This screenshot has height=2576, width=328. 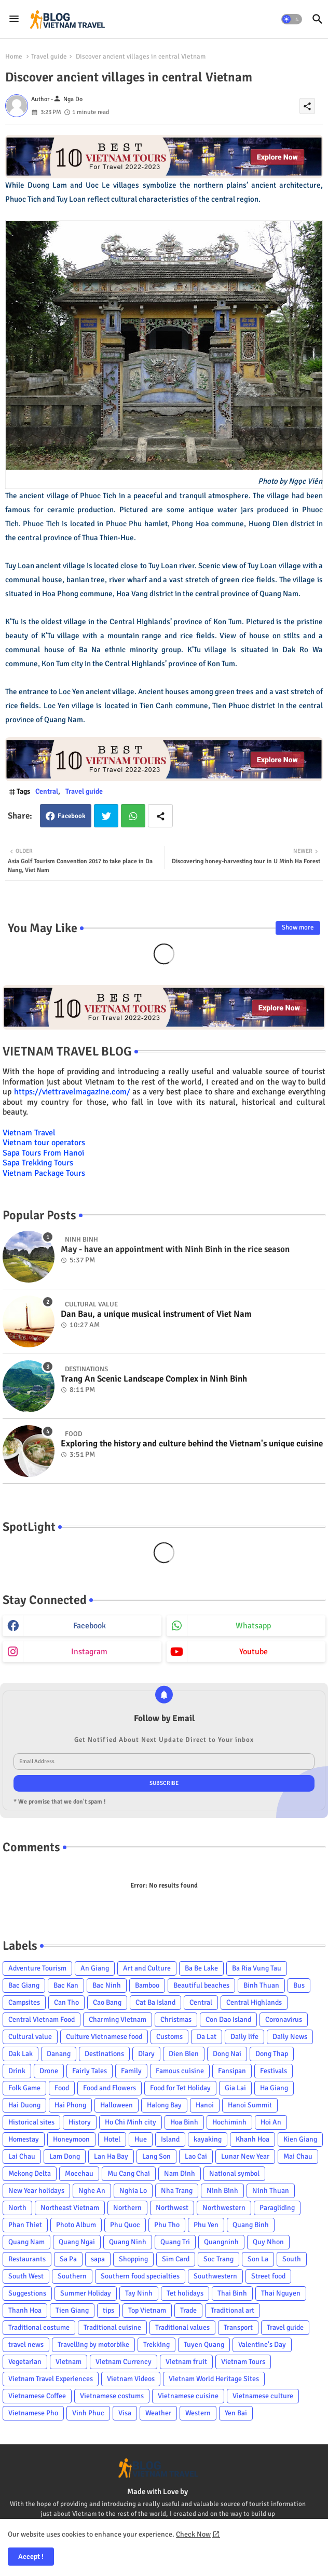 I want to click on Valentine's Day, so click(x=262, y=2344).